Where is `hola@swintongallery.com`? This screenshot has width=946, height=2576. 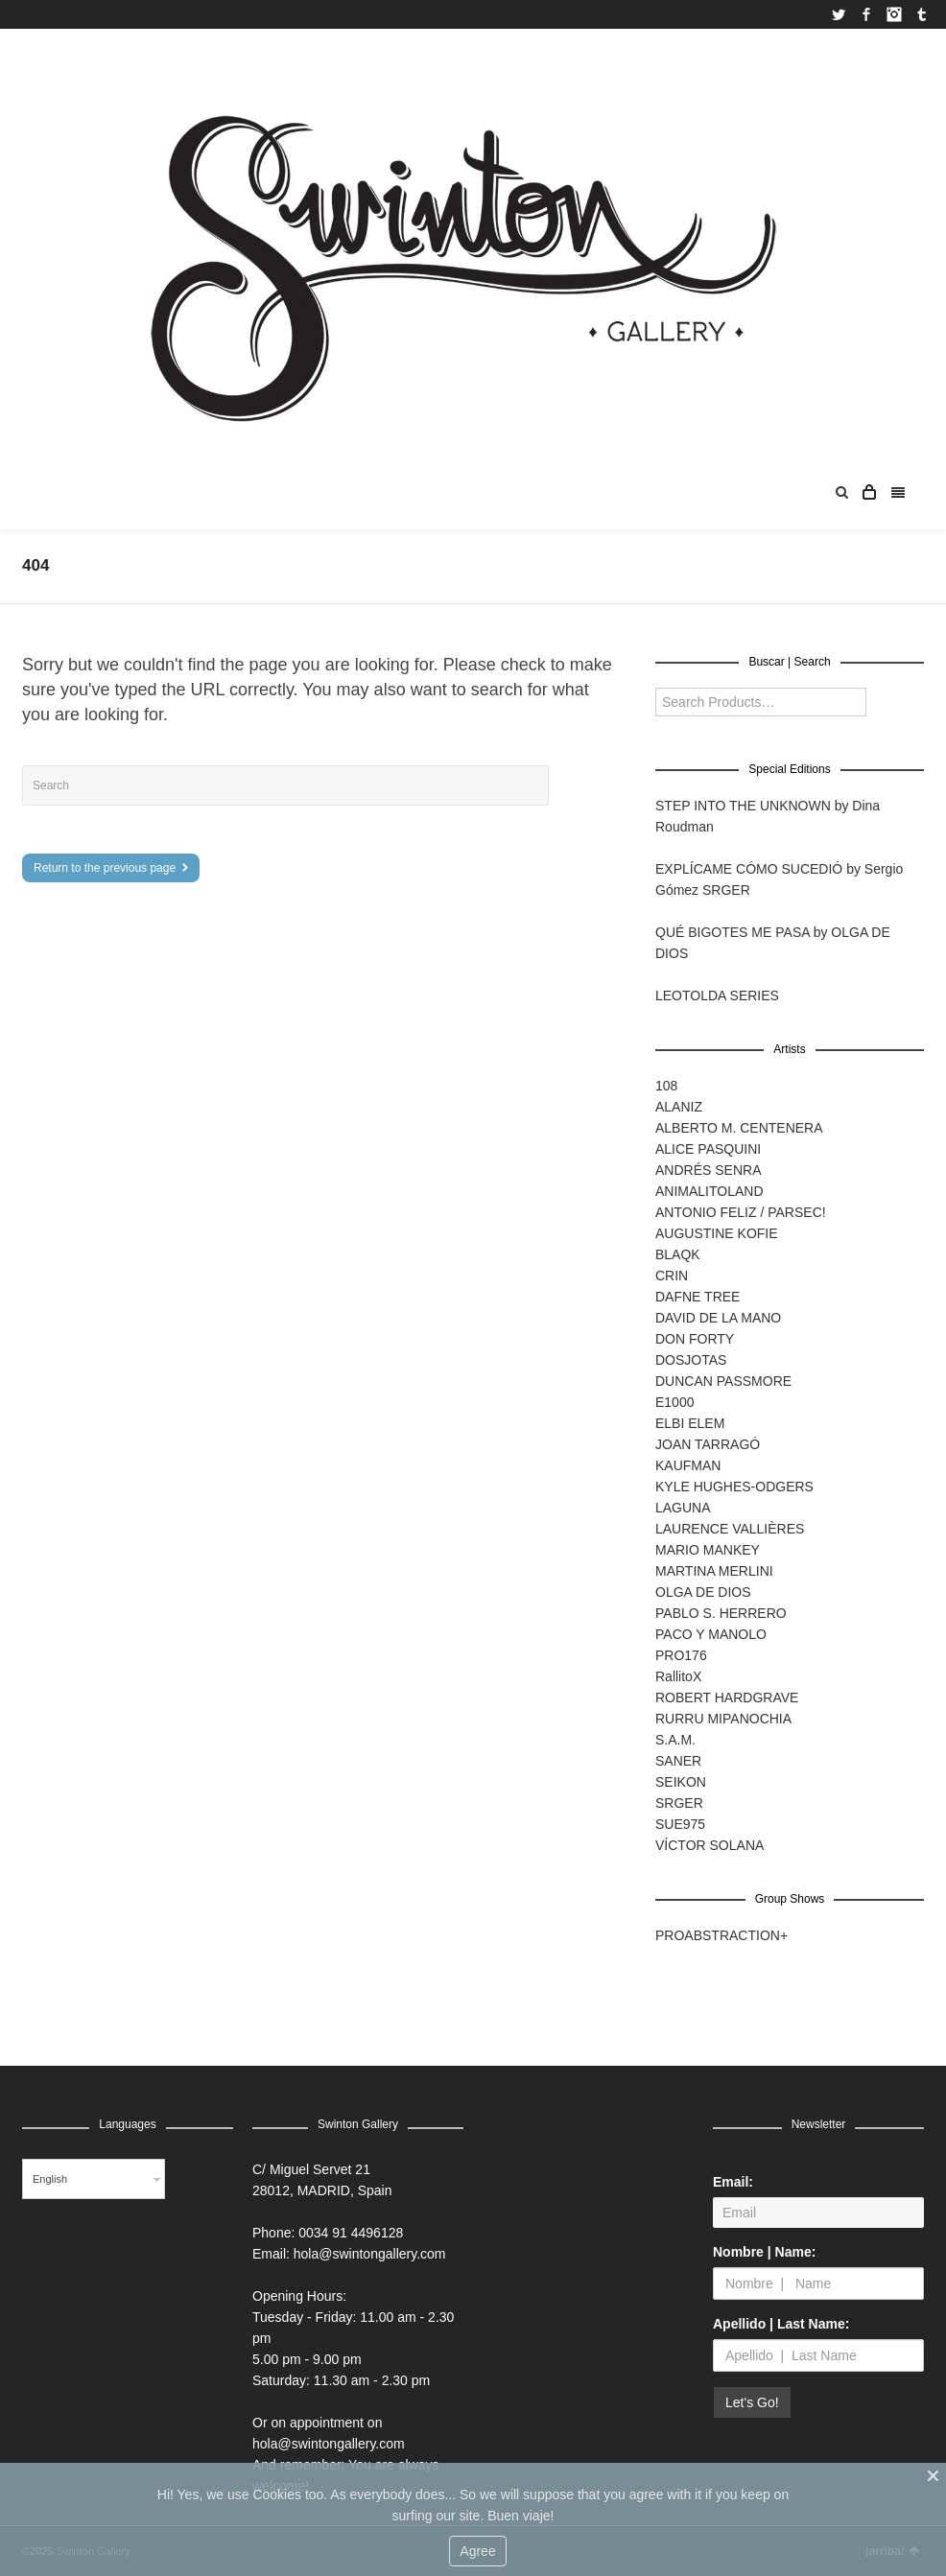 hola@swintongallery.com is located at coordinates (370, 2253).